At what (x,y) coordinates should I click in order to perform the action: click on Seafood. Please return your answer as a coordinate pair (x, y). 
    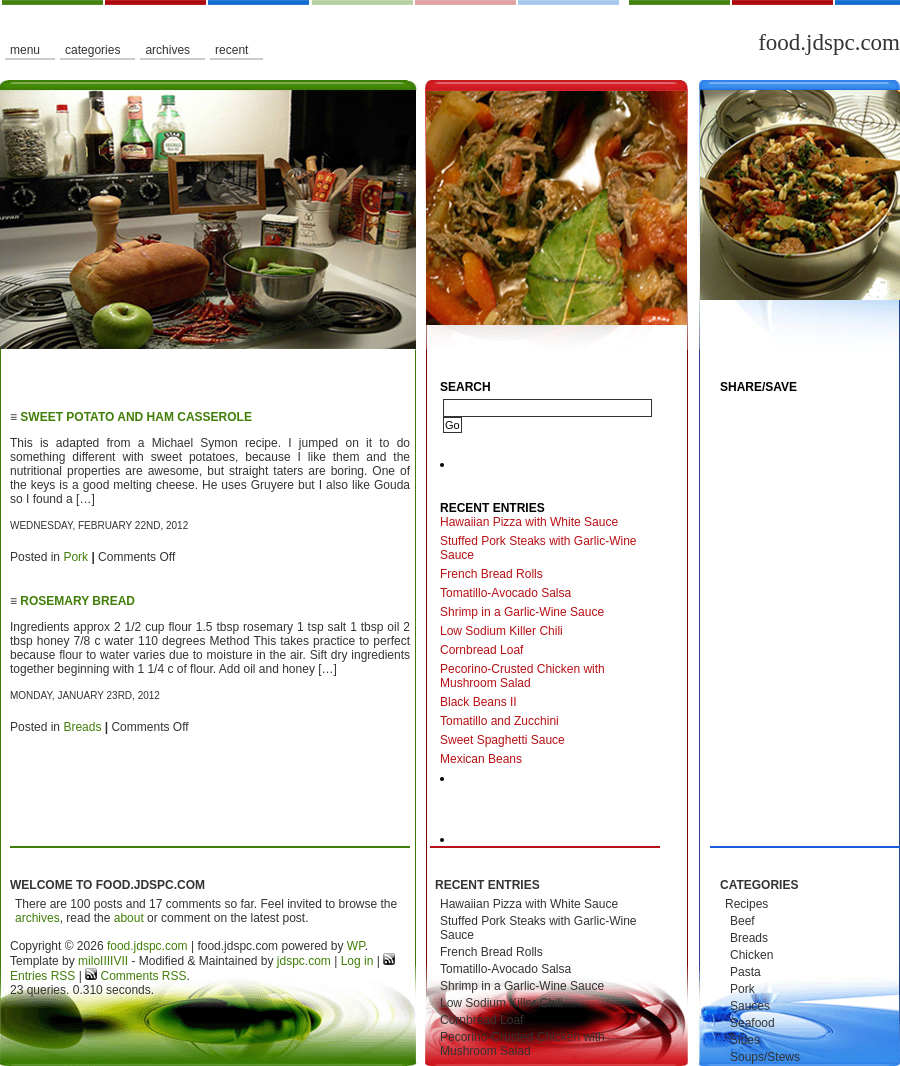
    Looking at the image, I should click on (752, 1023).